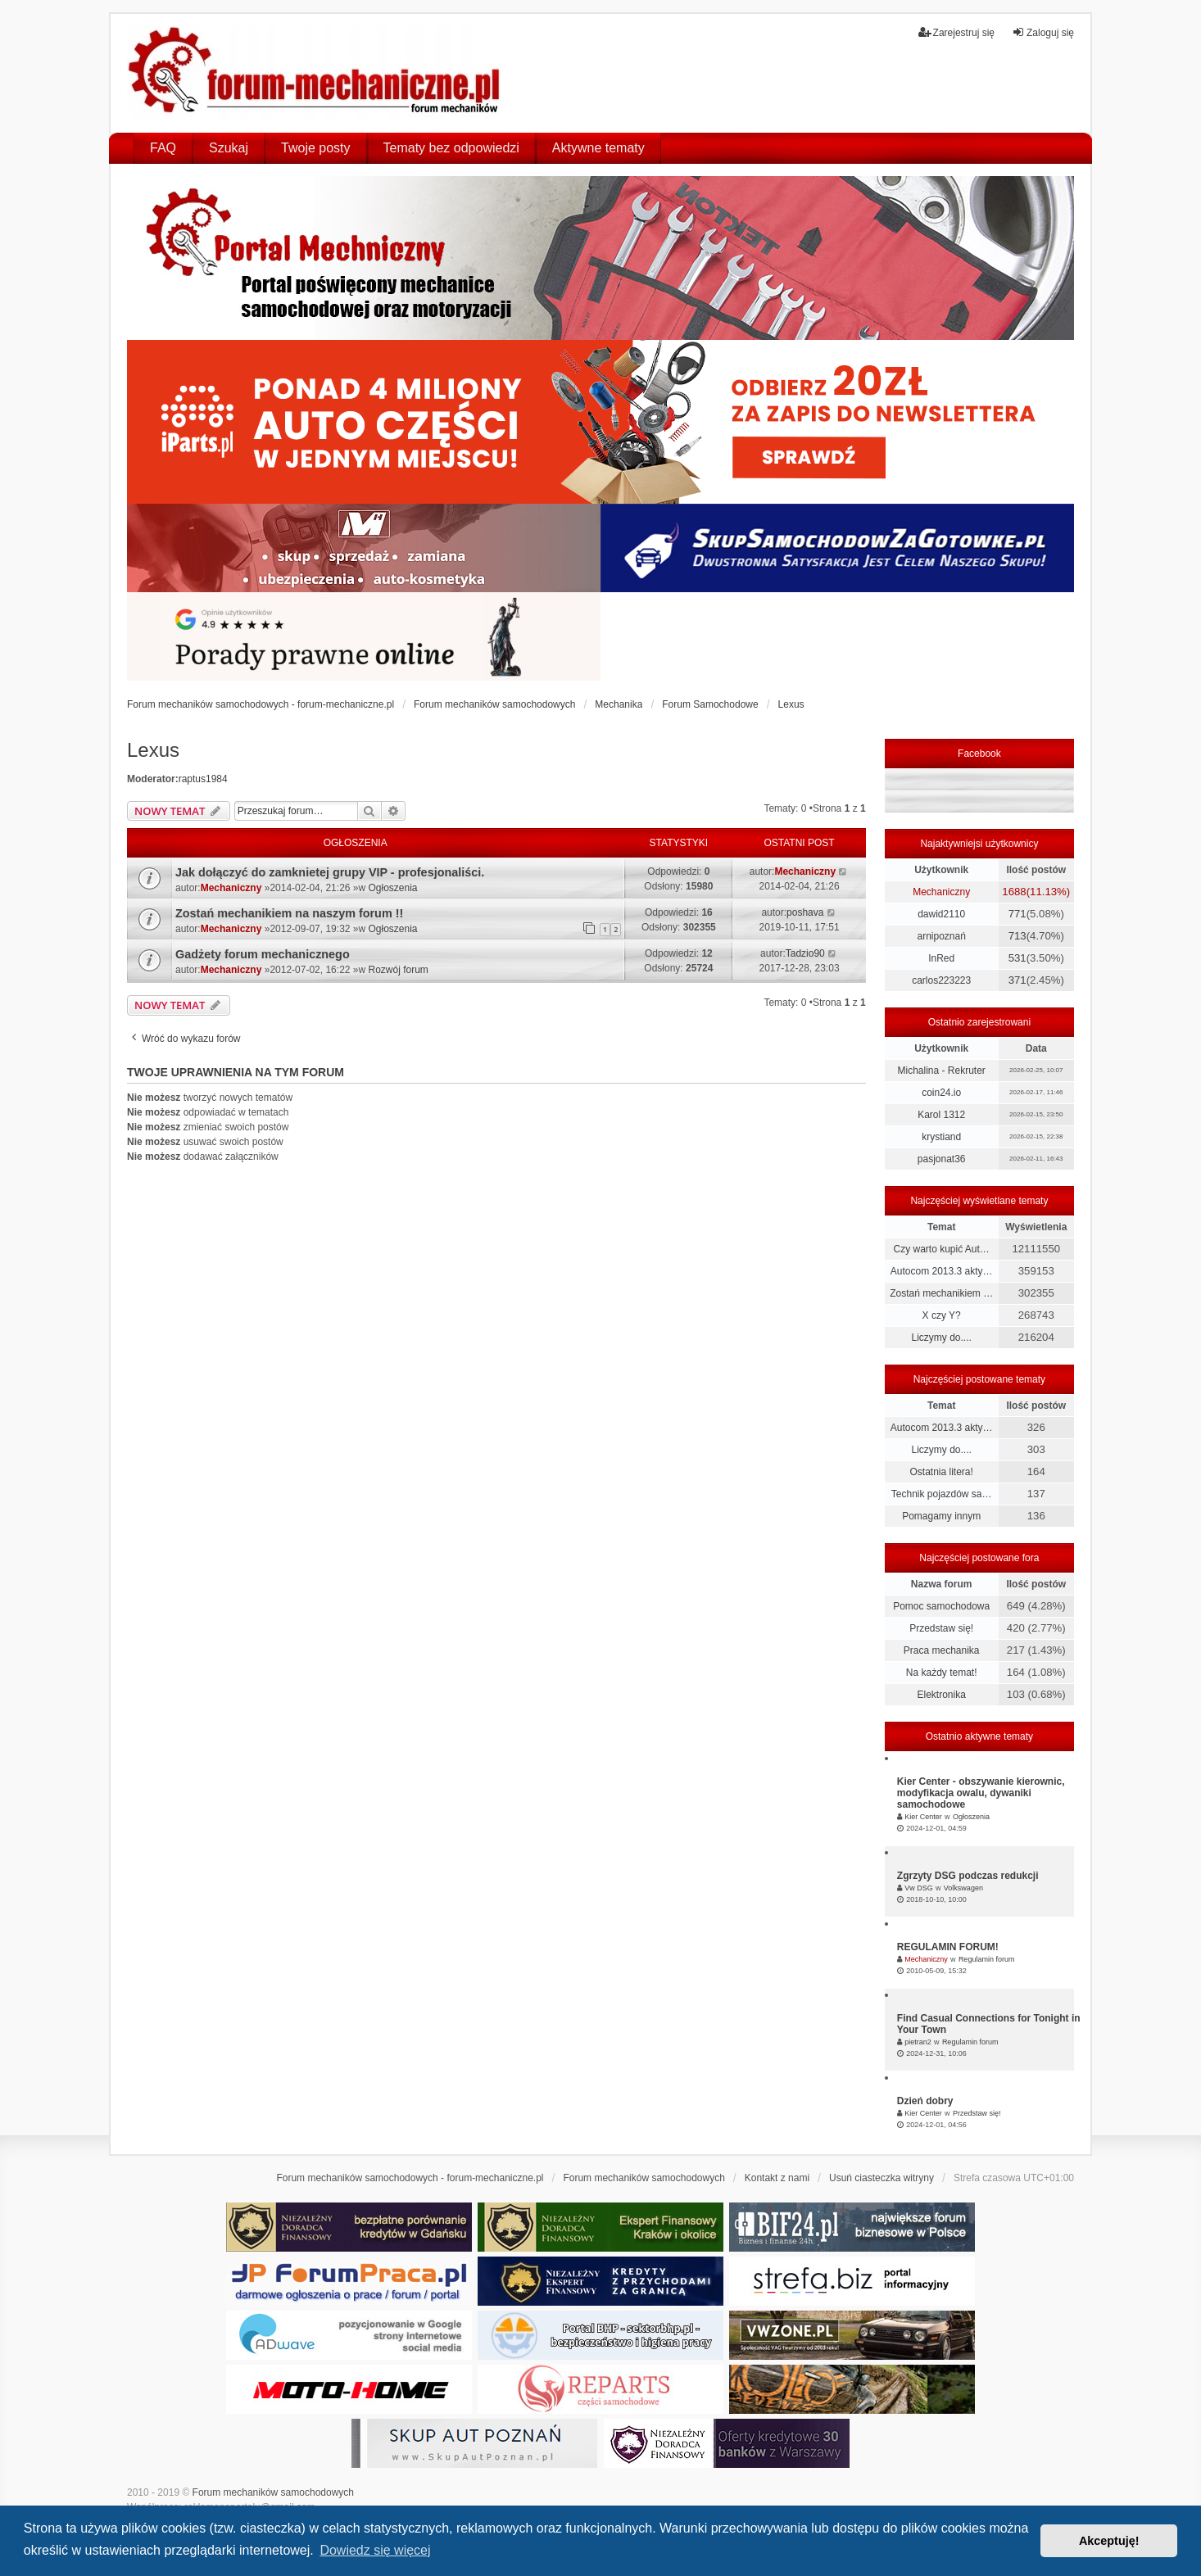  I want to click on FAQ [menuitem], so click(163, 148).